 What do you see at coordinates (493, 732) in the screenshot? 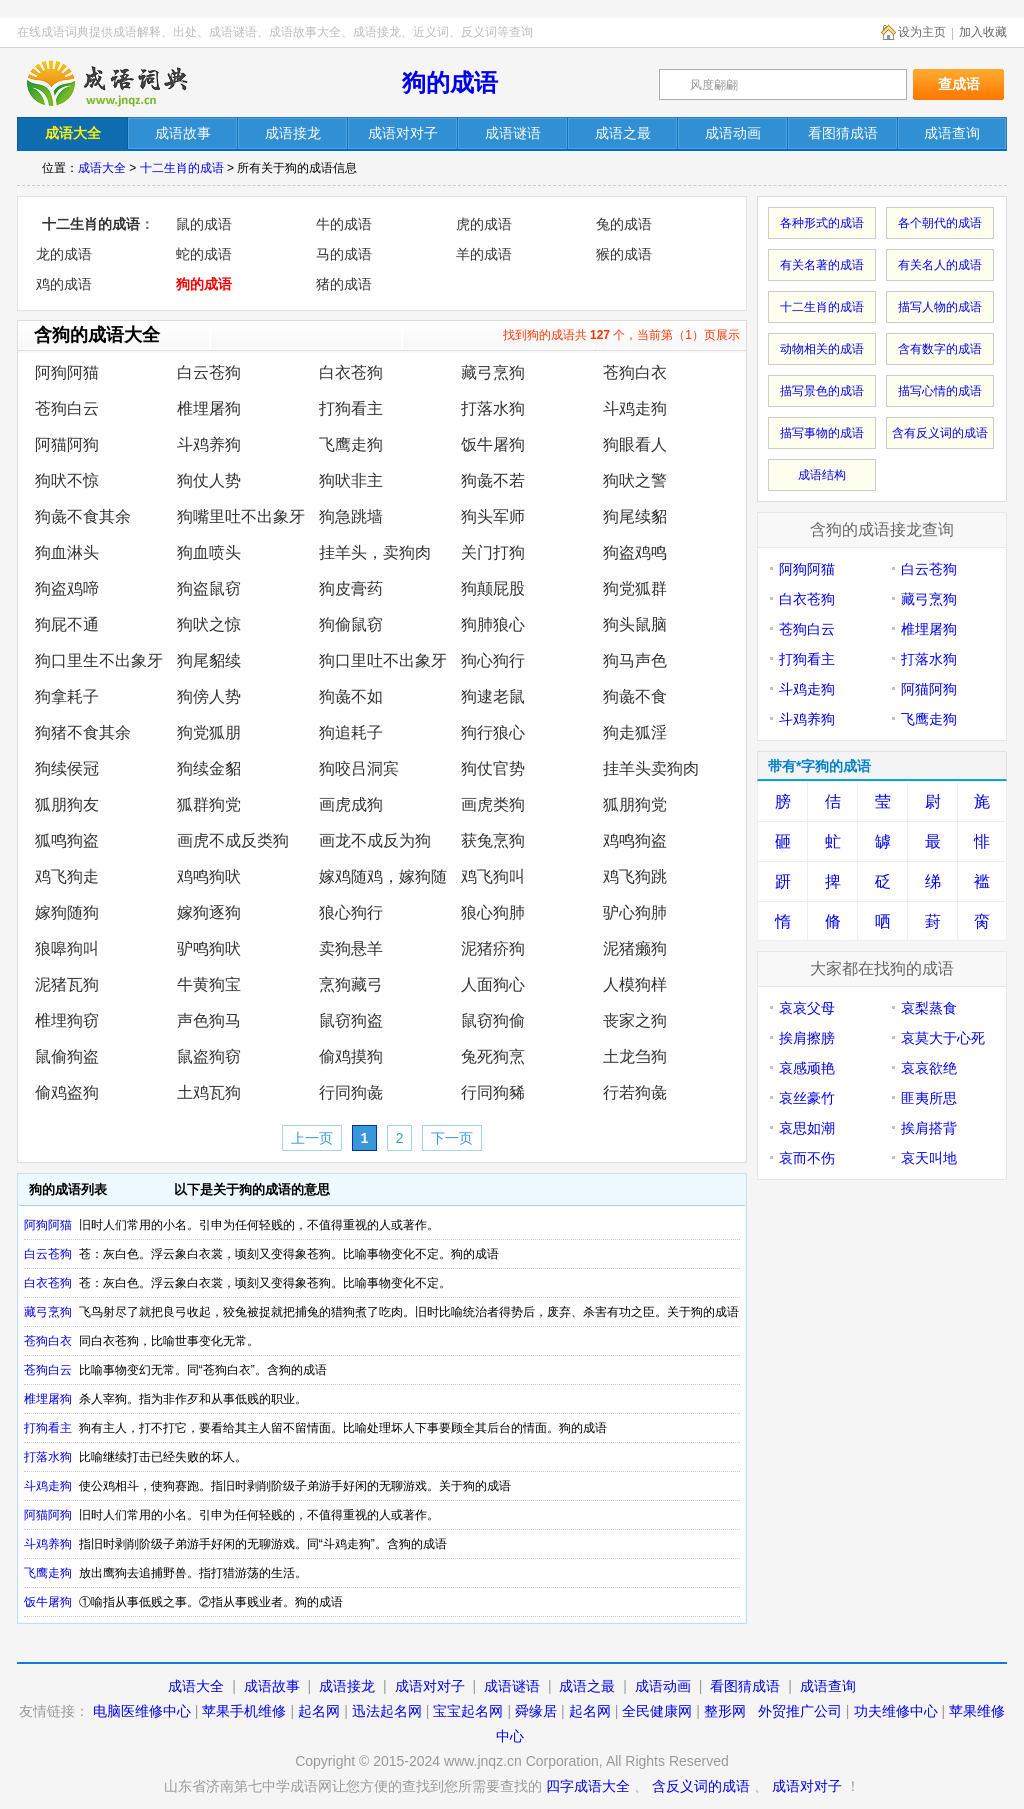
I see `狗行狼心` at bounding box center [493, 732].